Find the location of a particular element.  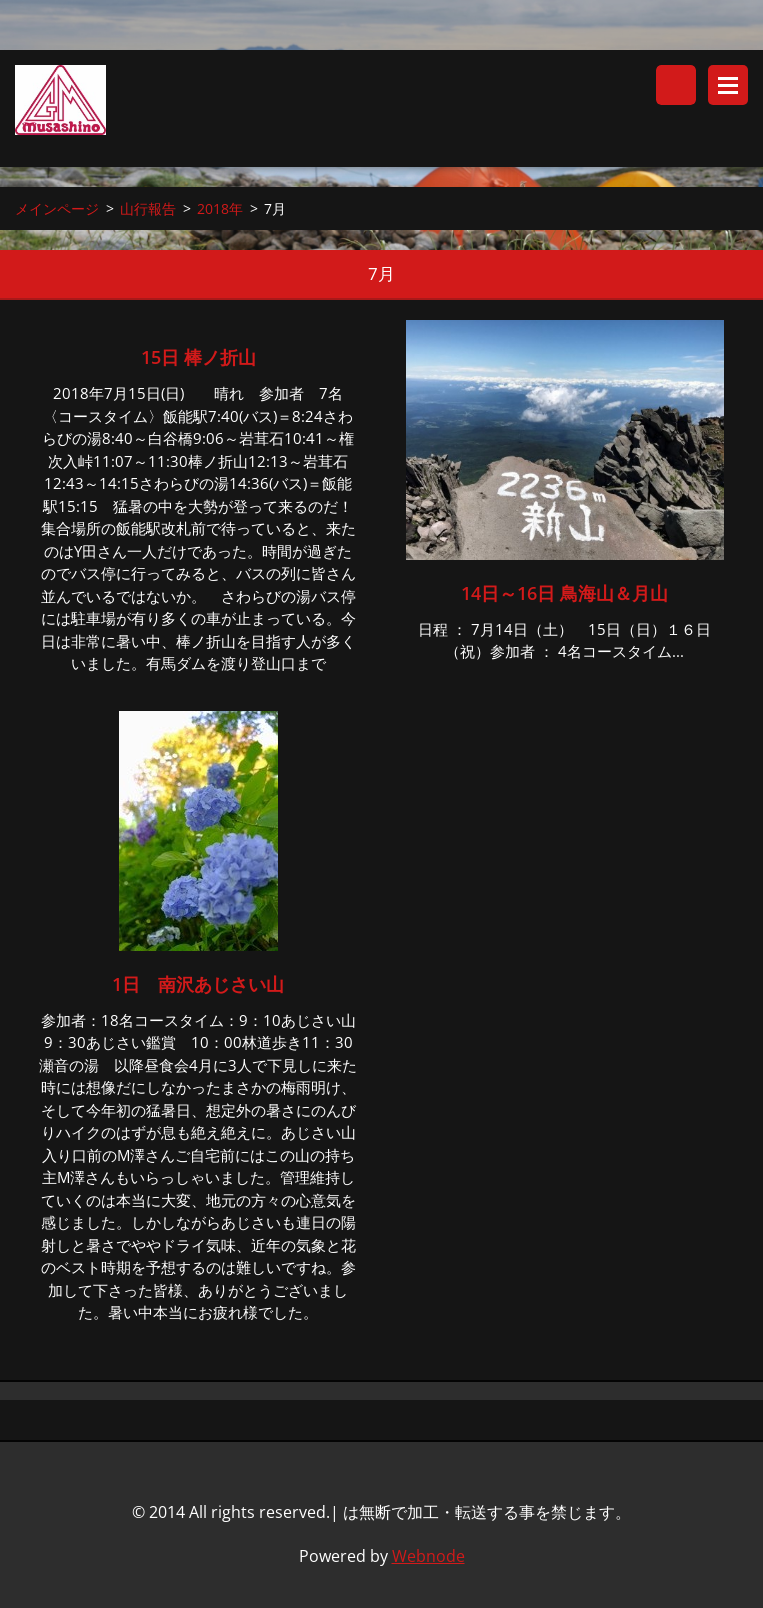

1日 南沢あじさい山 is located at coordinates (198, 984).